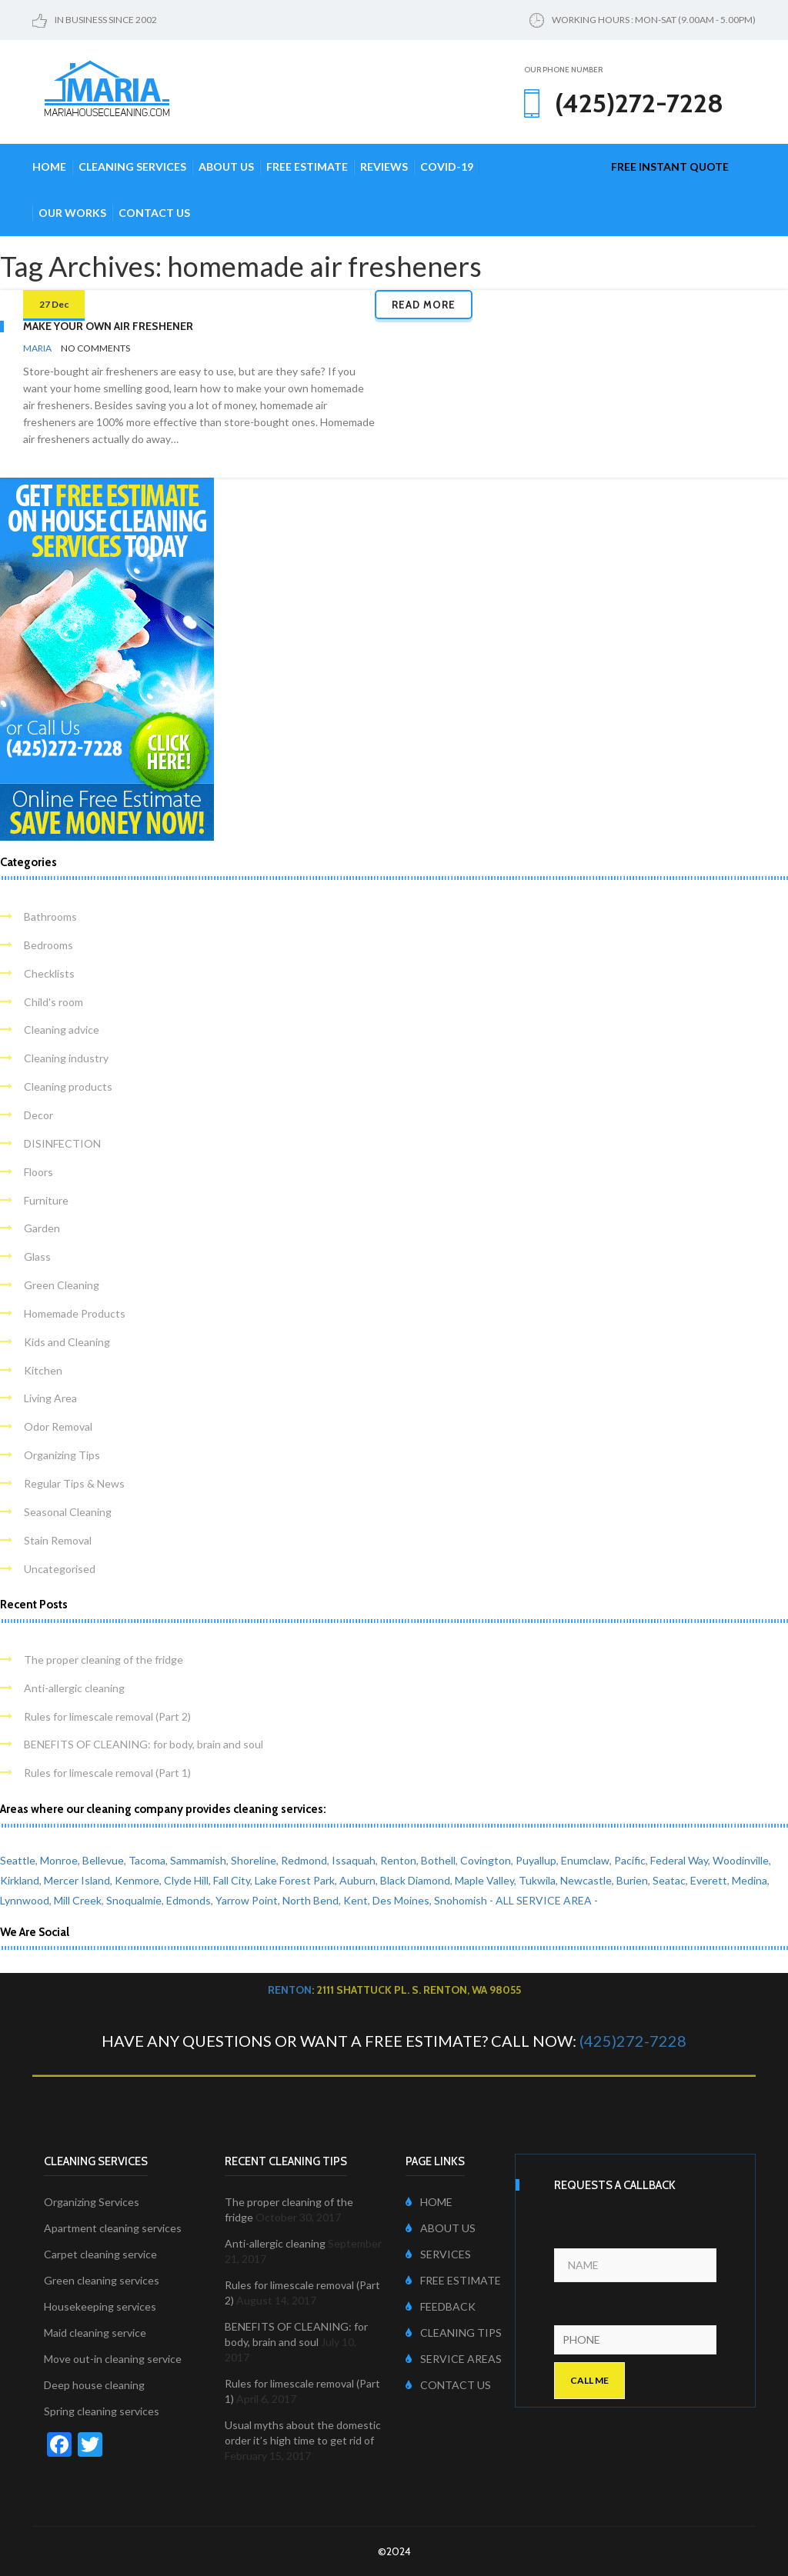 The height and width of the screenshot is (2576, 788). Describe the element at coordinates (91, 2201) in the screenshot. I see `Organizing Services` at that location.